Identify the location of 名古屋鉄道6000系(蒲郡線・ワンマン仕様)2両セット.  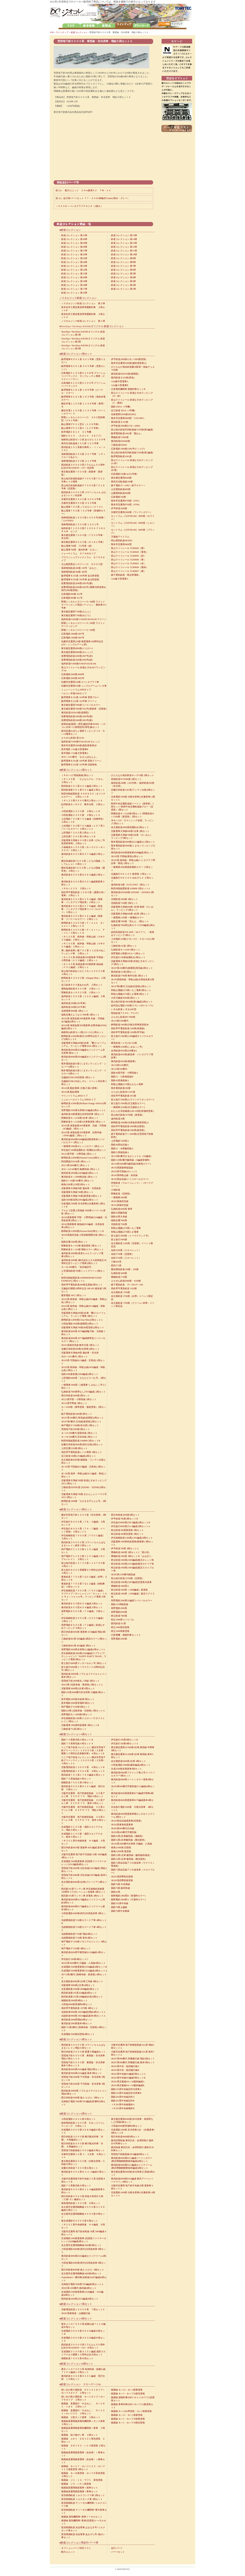
(83, 1461).